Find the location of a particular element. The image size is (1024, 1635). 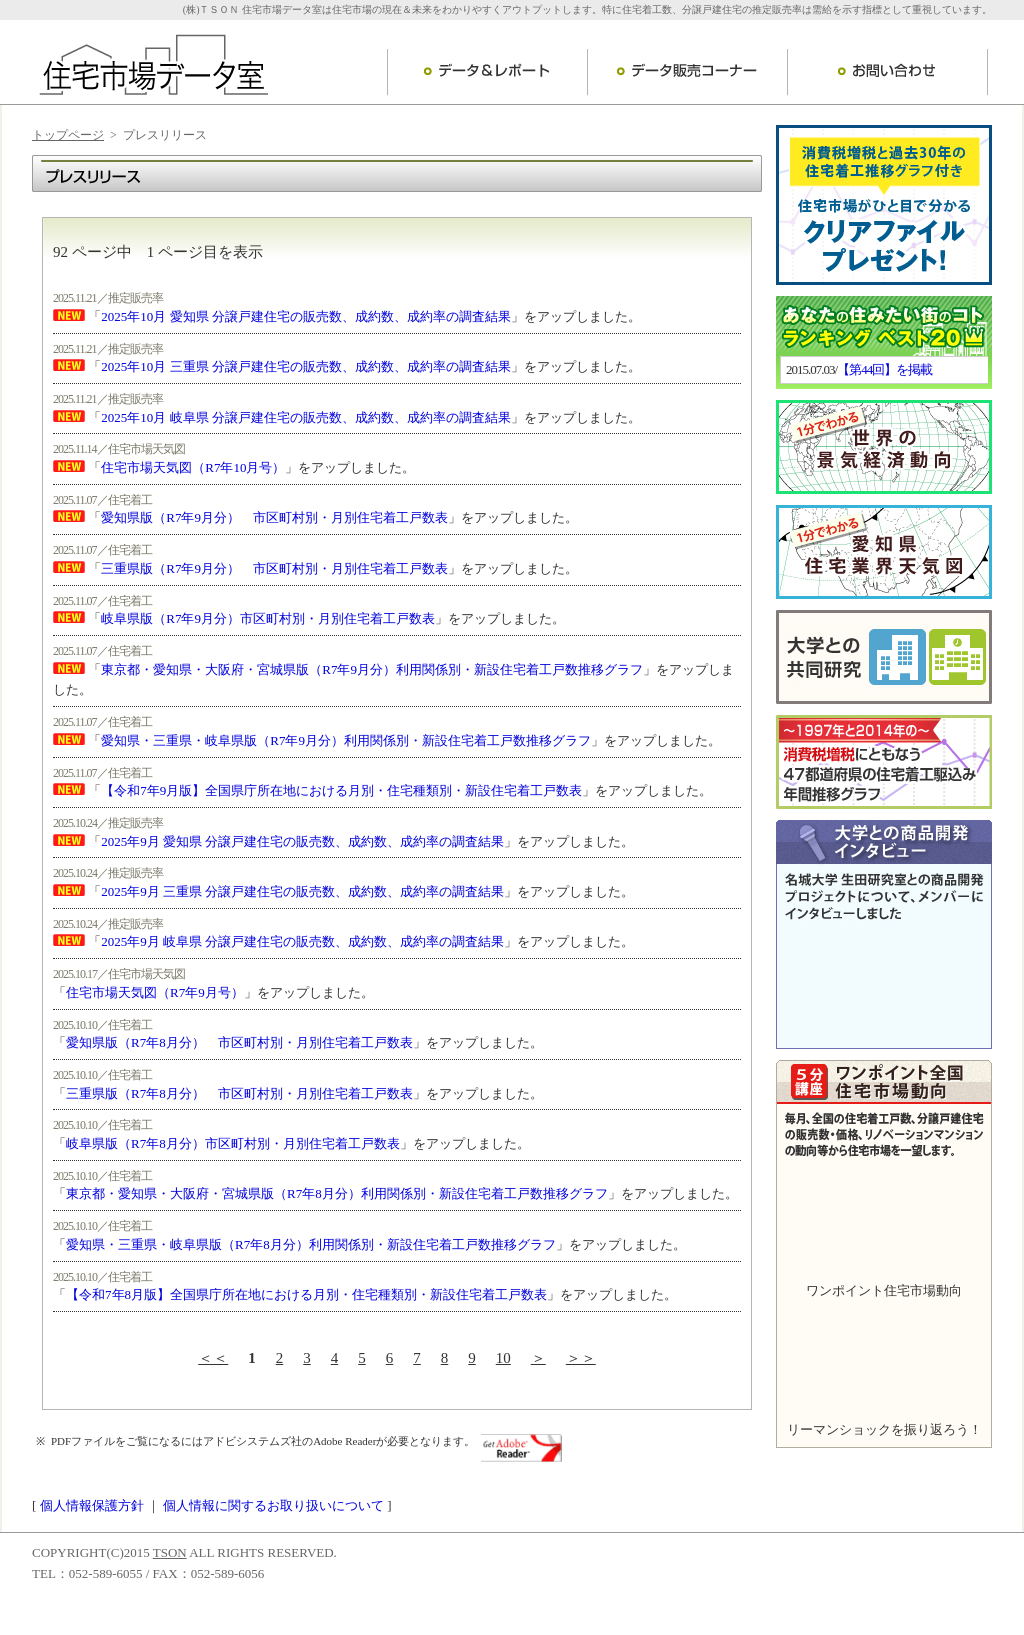

2025年9月 愛知県 分譲戸建住宅の販売数、成約数、成約率の調査結果 is located at coordinates (302, 841).